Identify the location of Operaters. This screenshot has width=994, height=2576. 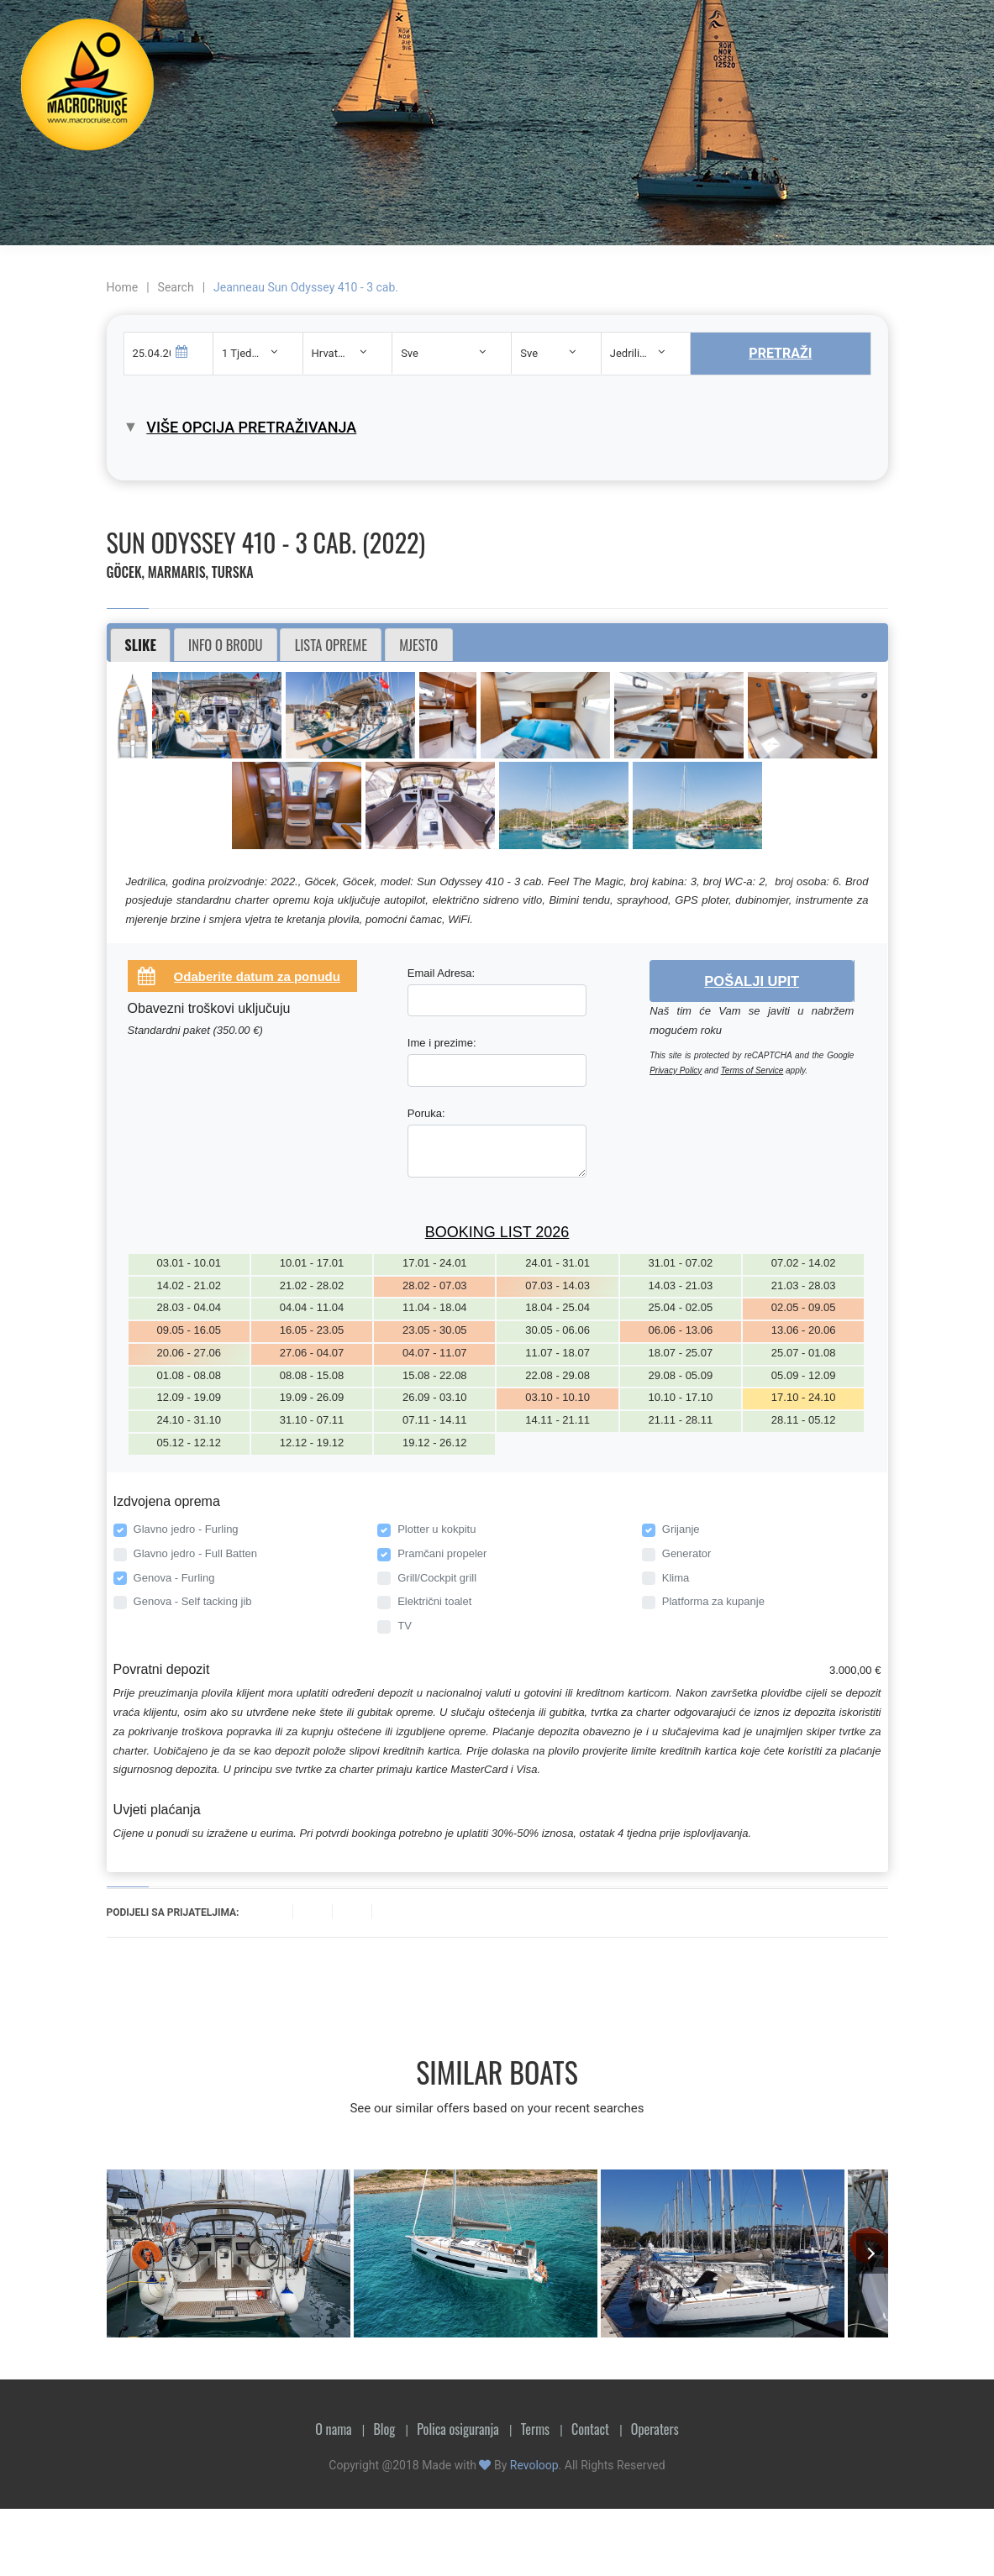
(655, 2429).